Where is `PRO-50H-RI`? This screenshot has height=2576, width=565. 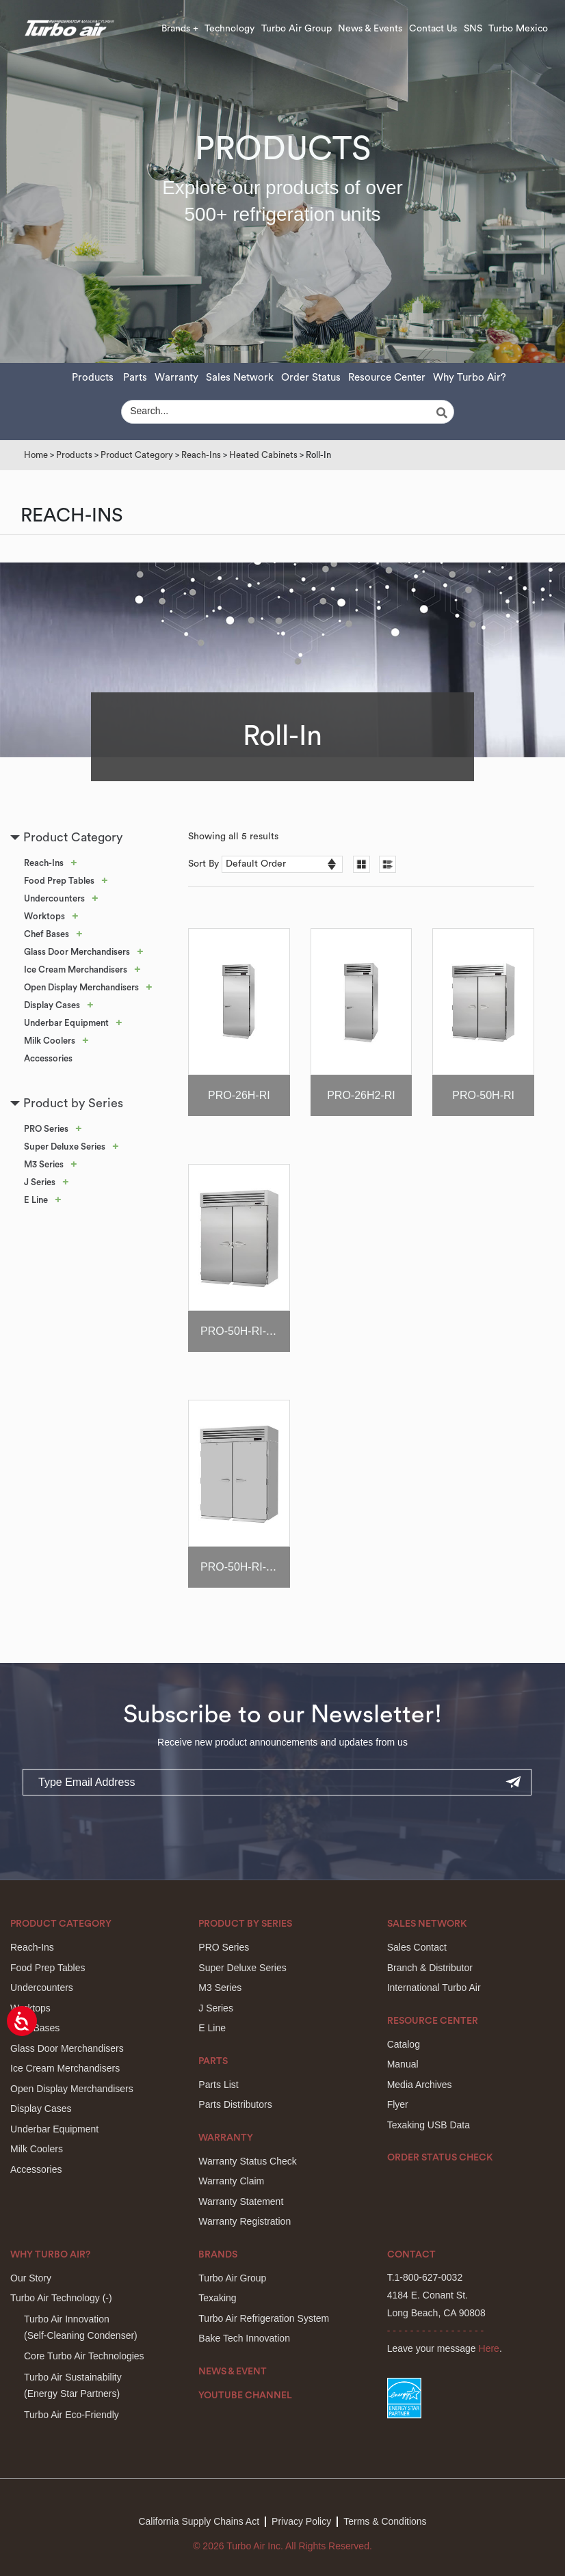 PRO-50H-RI is located at coordinates (483, 1095).